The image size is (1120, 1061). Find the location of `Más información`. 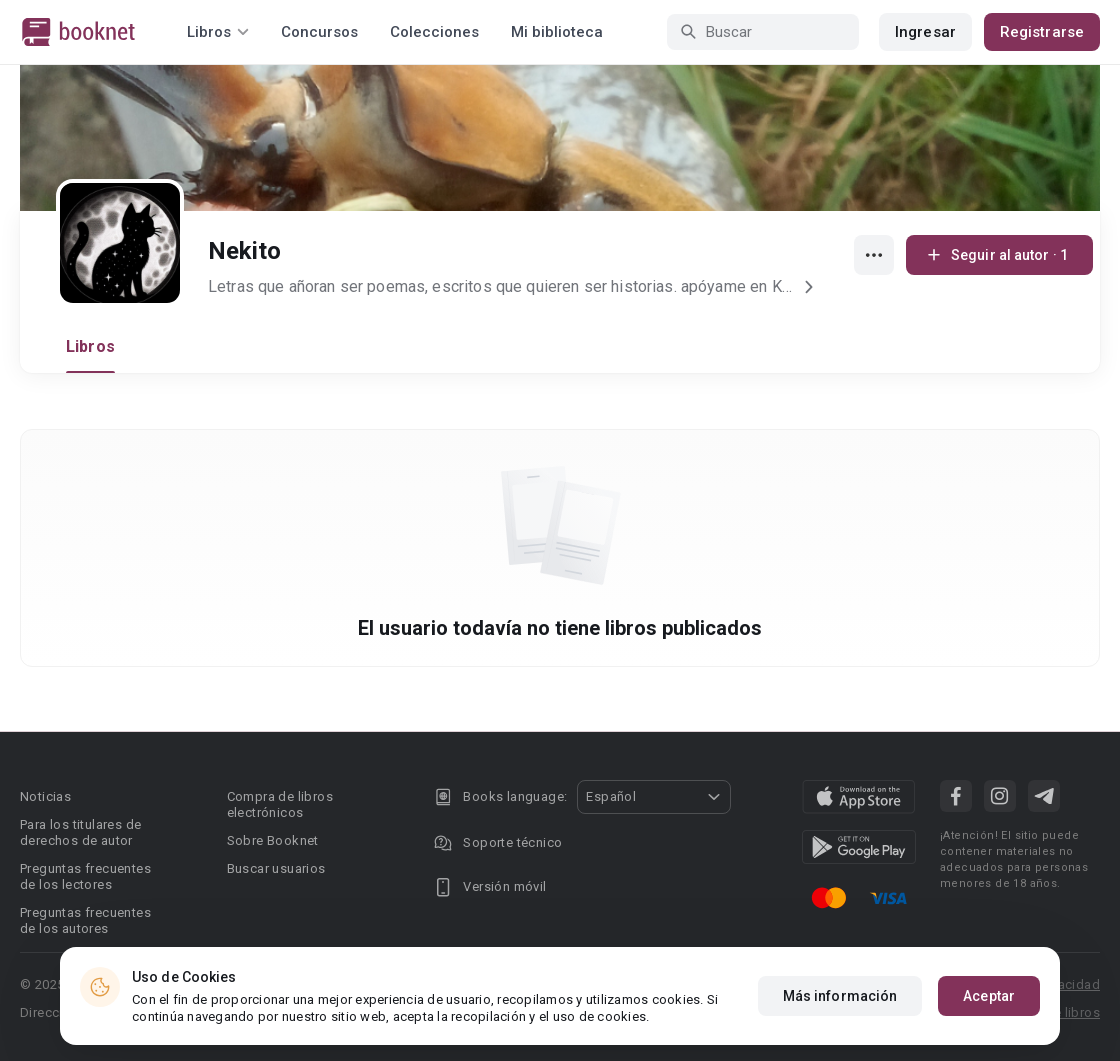

Más información is located at coordinates (840, 998).